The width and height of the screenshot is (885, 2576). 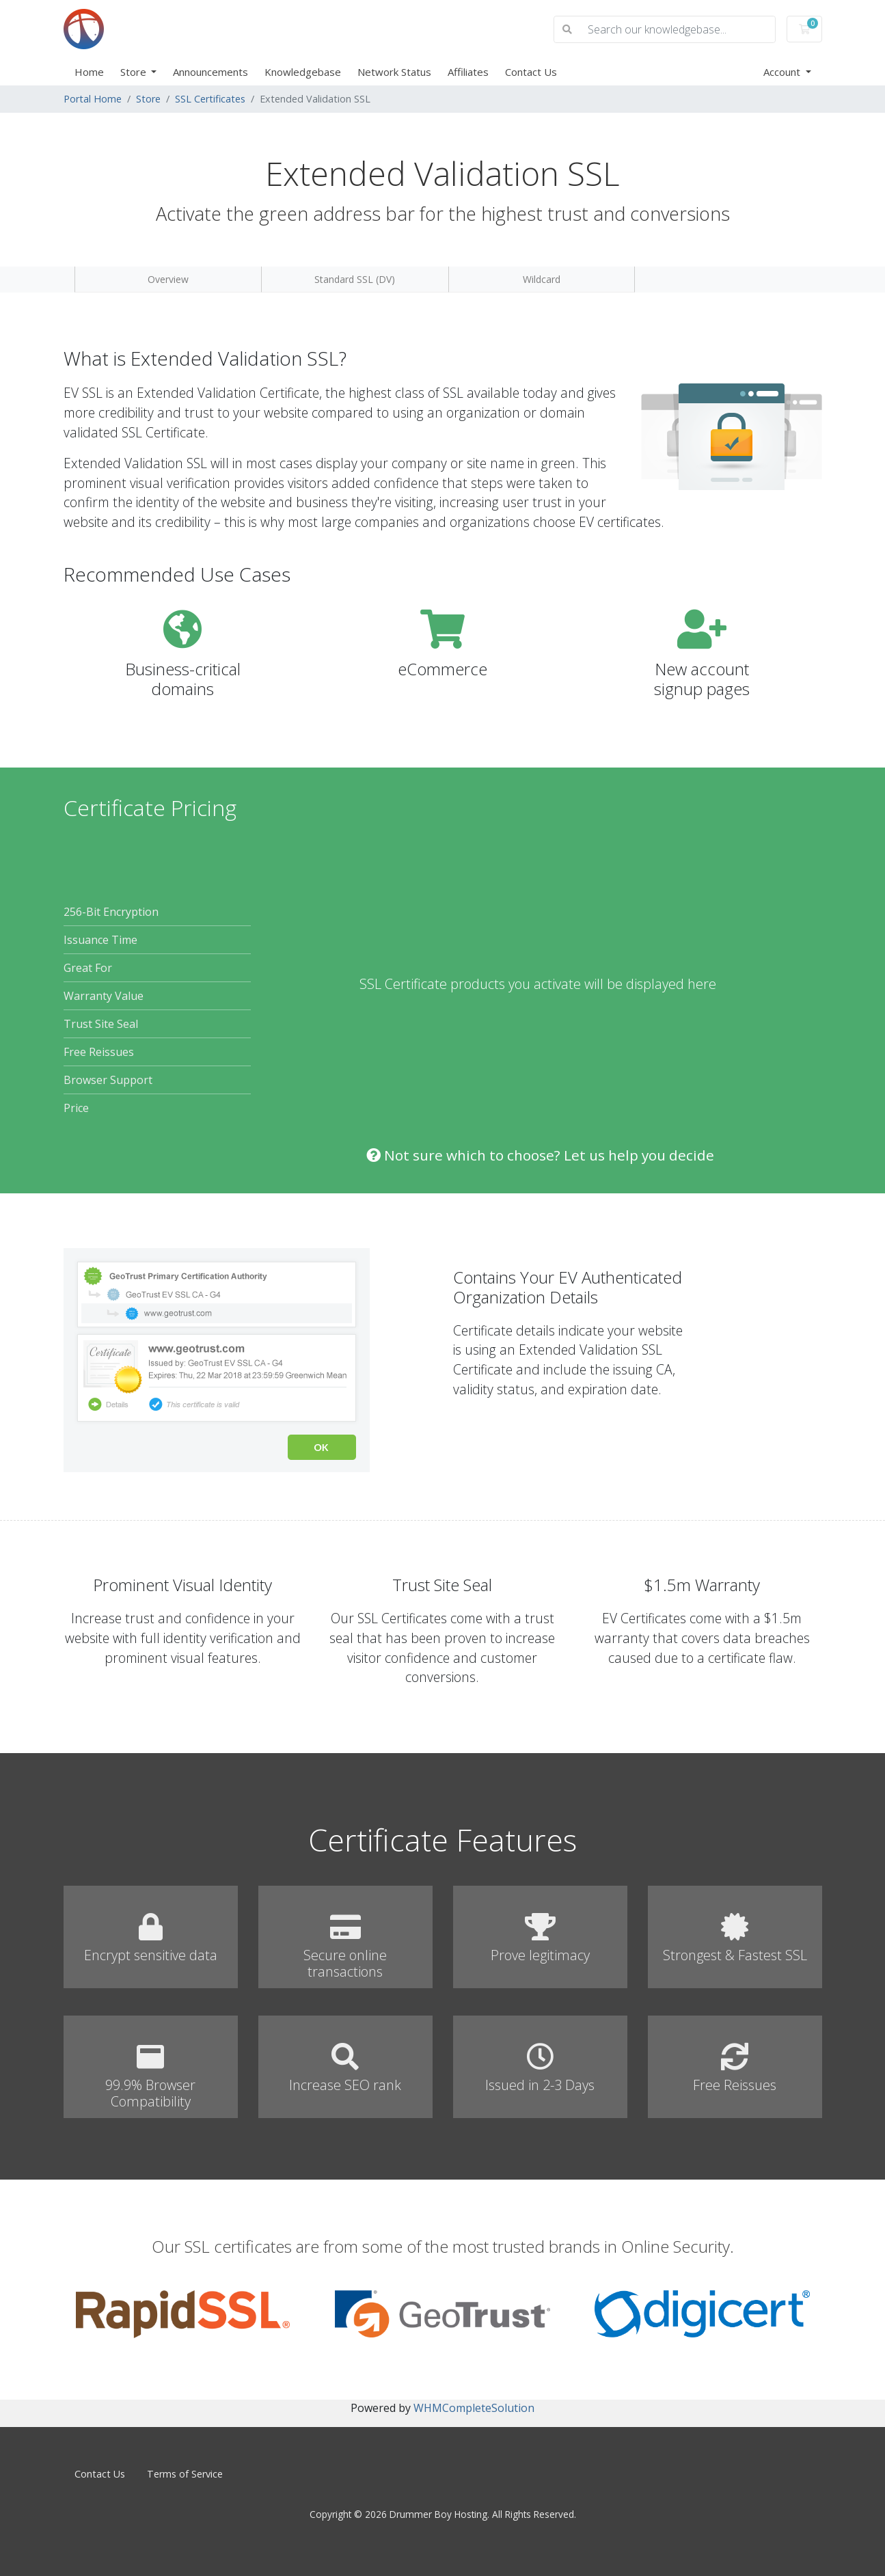 What do you see at coordinates (210, 72) in the screenshot?
I see `Announcements` at bounding box center [210, 72].